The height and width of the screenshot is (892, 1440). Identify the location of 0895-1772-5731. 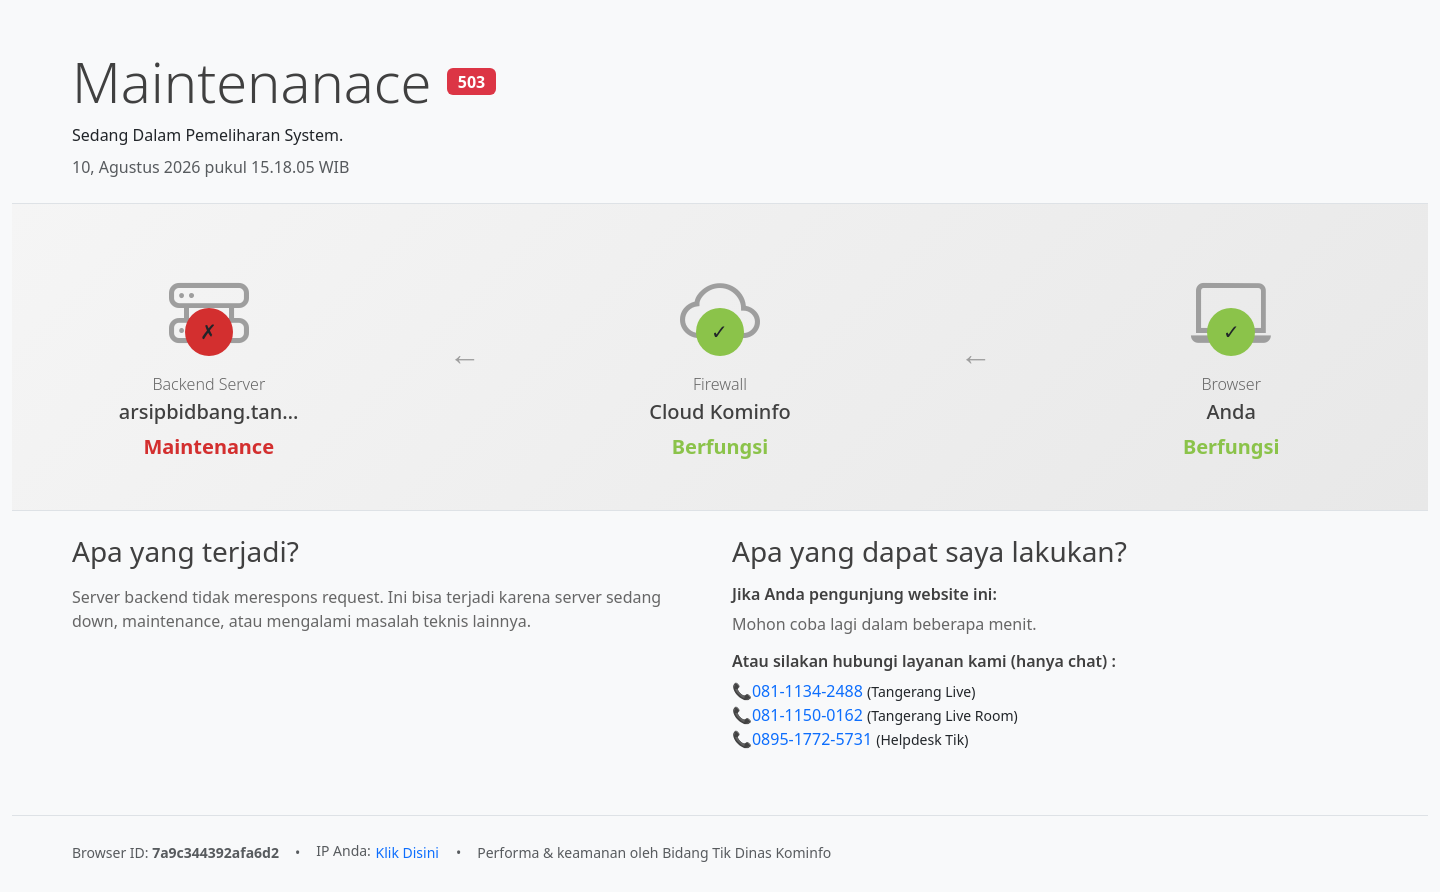
(812, 739).